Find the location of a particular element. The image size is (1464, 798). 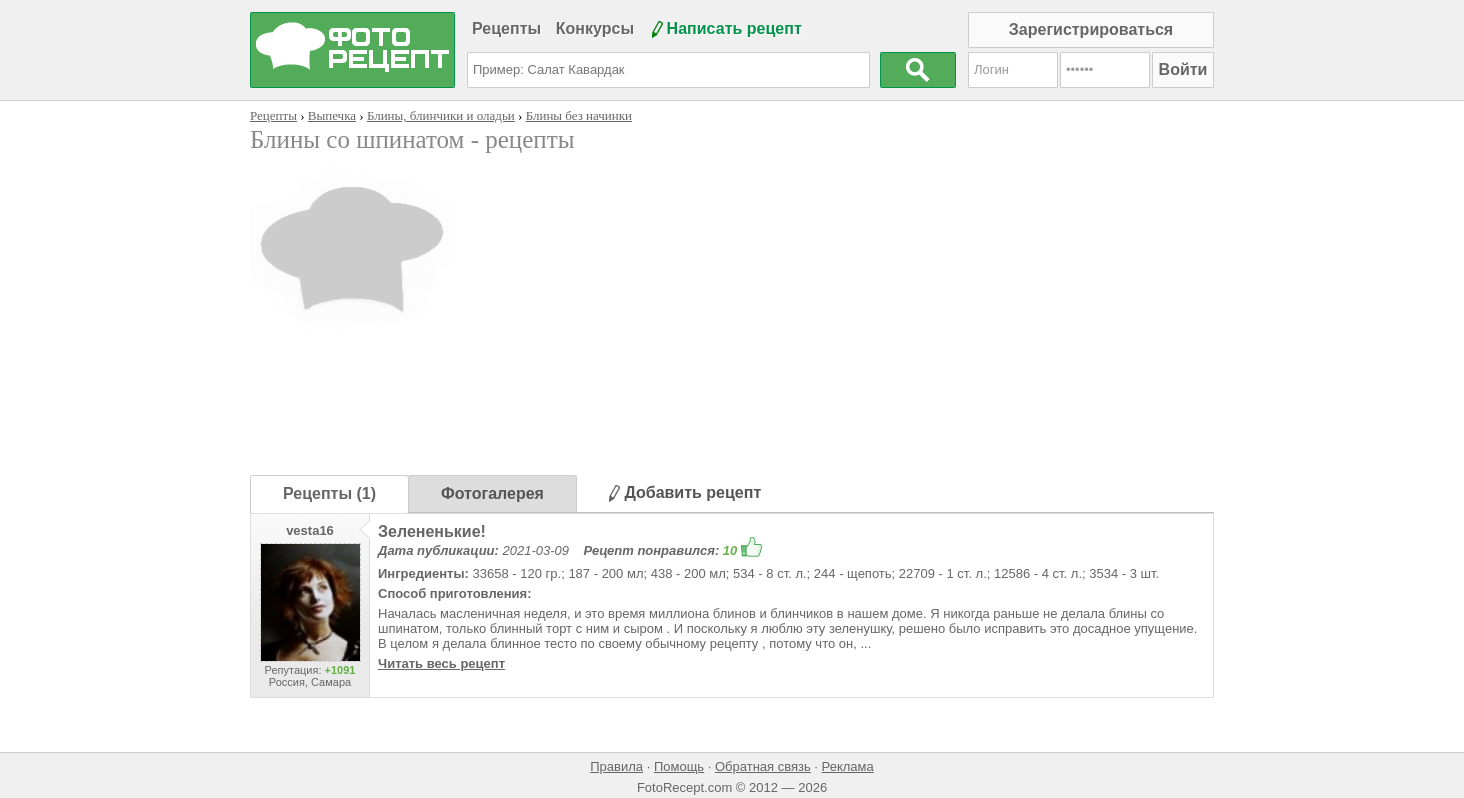

Рецепты is located at coordinates (506, 28).